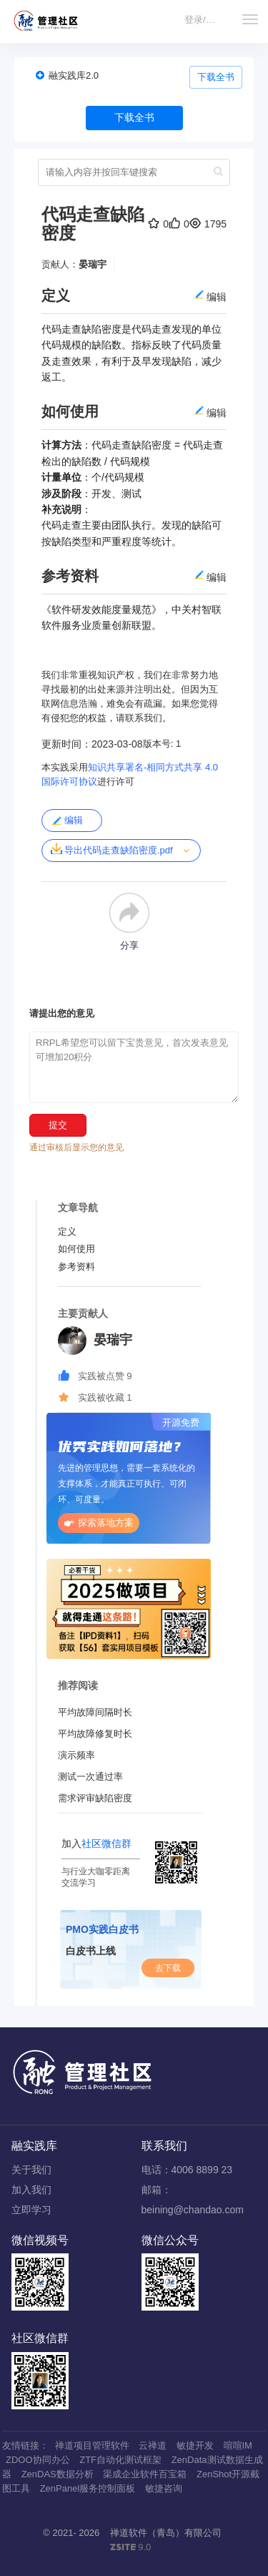  What do you see at coordinates (166, 2532) in the screenshot?
I see `禅道软件（青岛）有限公司` at bounding box center [166, 2532].